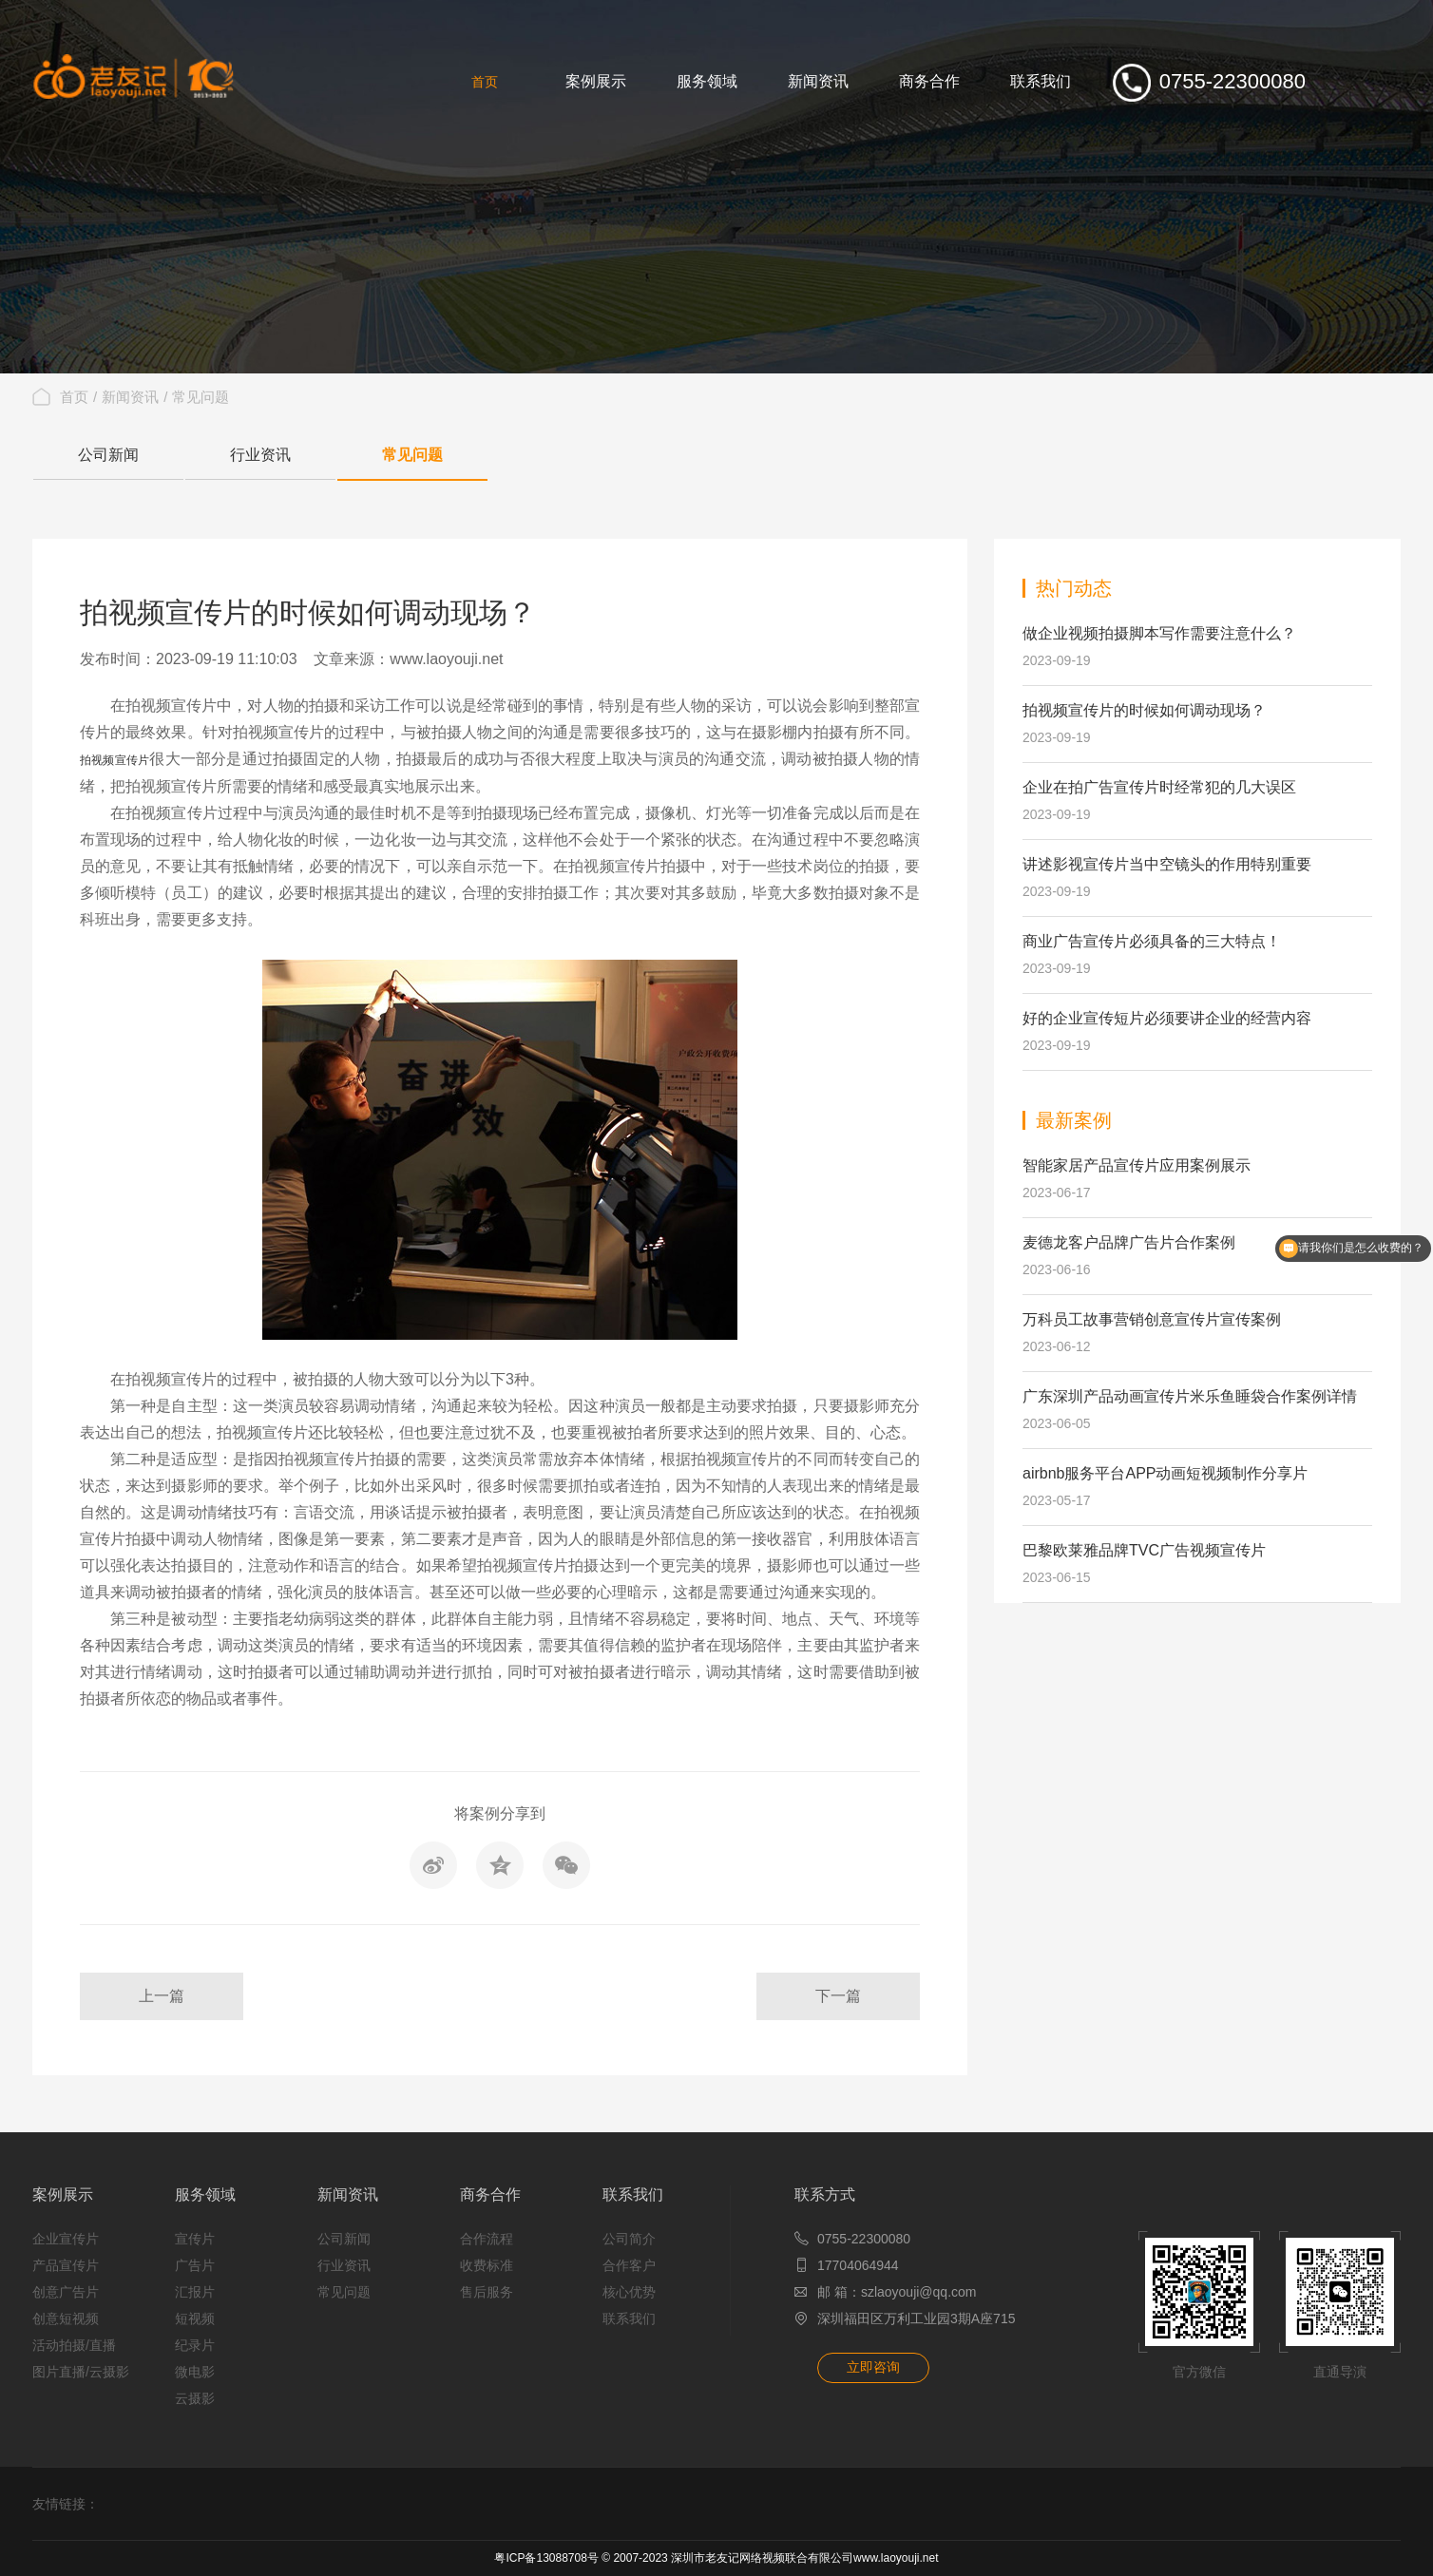 The image size is (1433, 2576). What do you see at coordinates (74, 2345) in the screenshot?
I see `活动拍摄/直播` at bounding box center [74, 2345].